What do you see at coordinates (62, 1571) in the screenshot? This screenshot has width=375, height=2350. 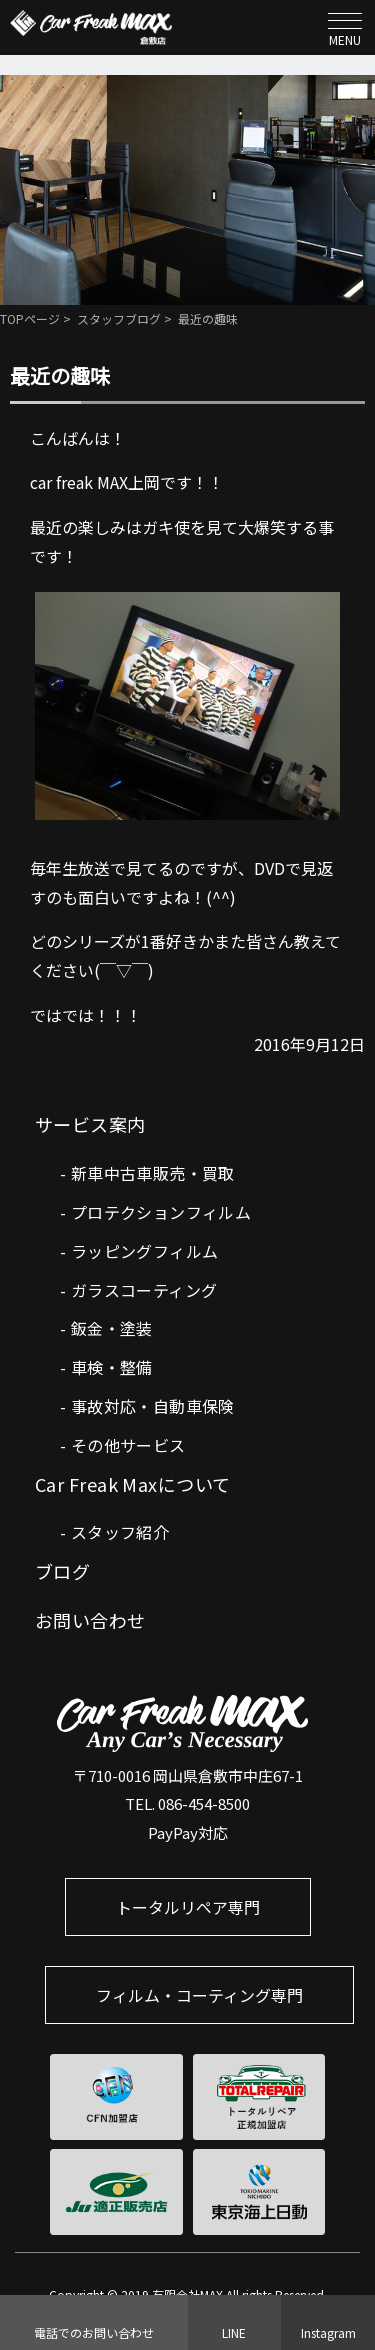 I see `ブログ` at bounding box center [62, 1571].